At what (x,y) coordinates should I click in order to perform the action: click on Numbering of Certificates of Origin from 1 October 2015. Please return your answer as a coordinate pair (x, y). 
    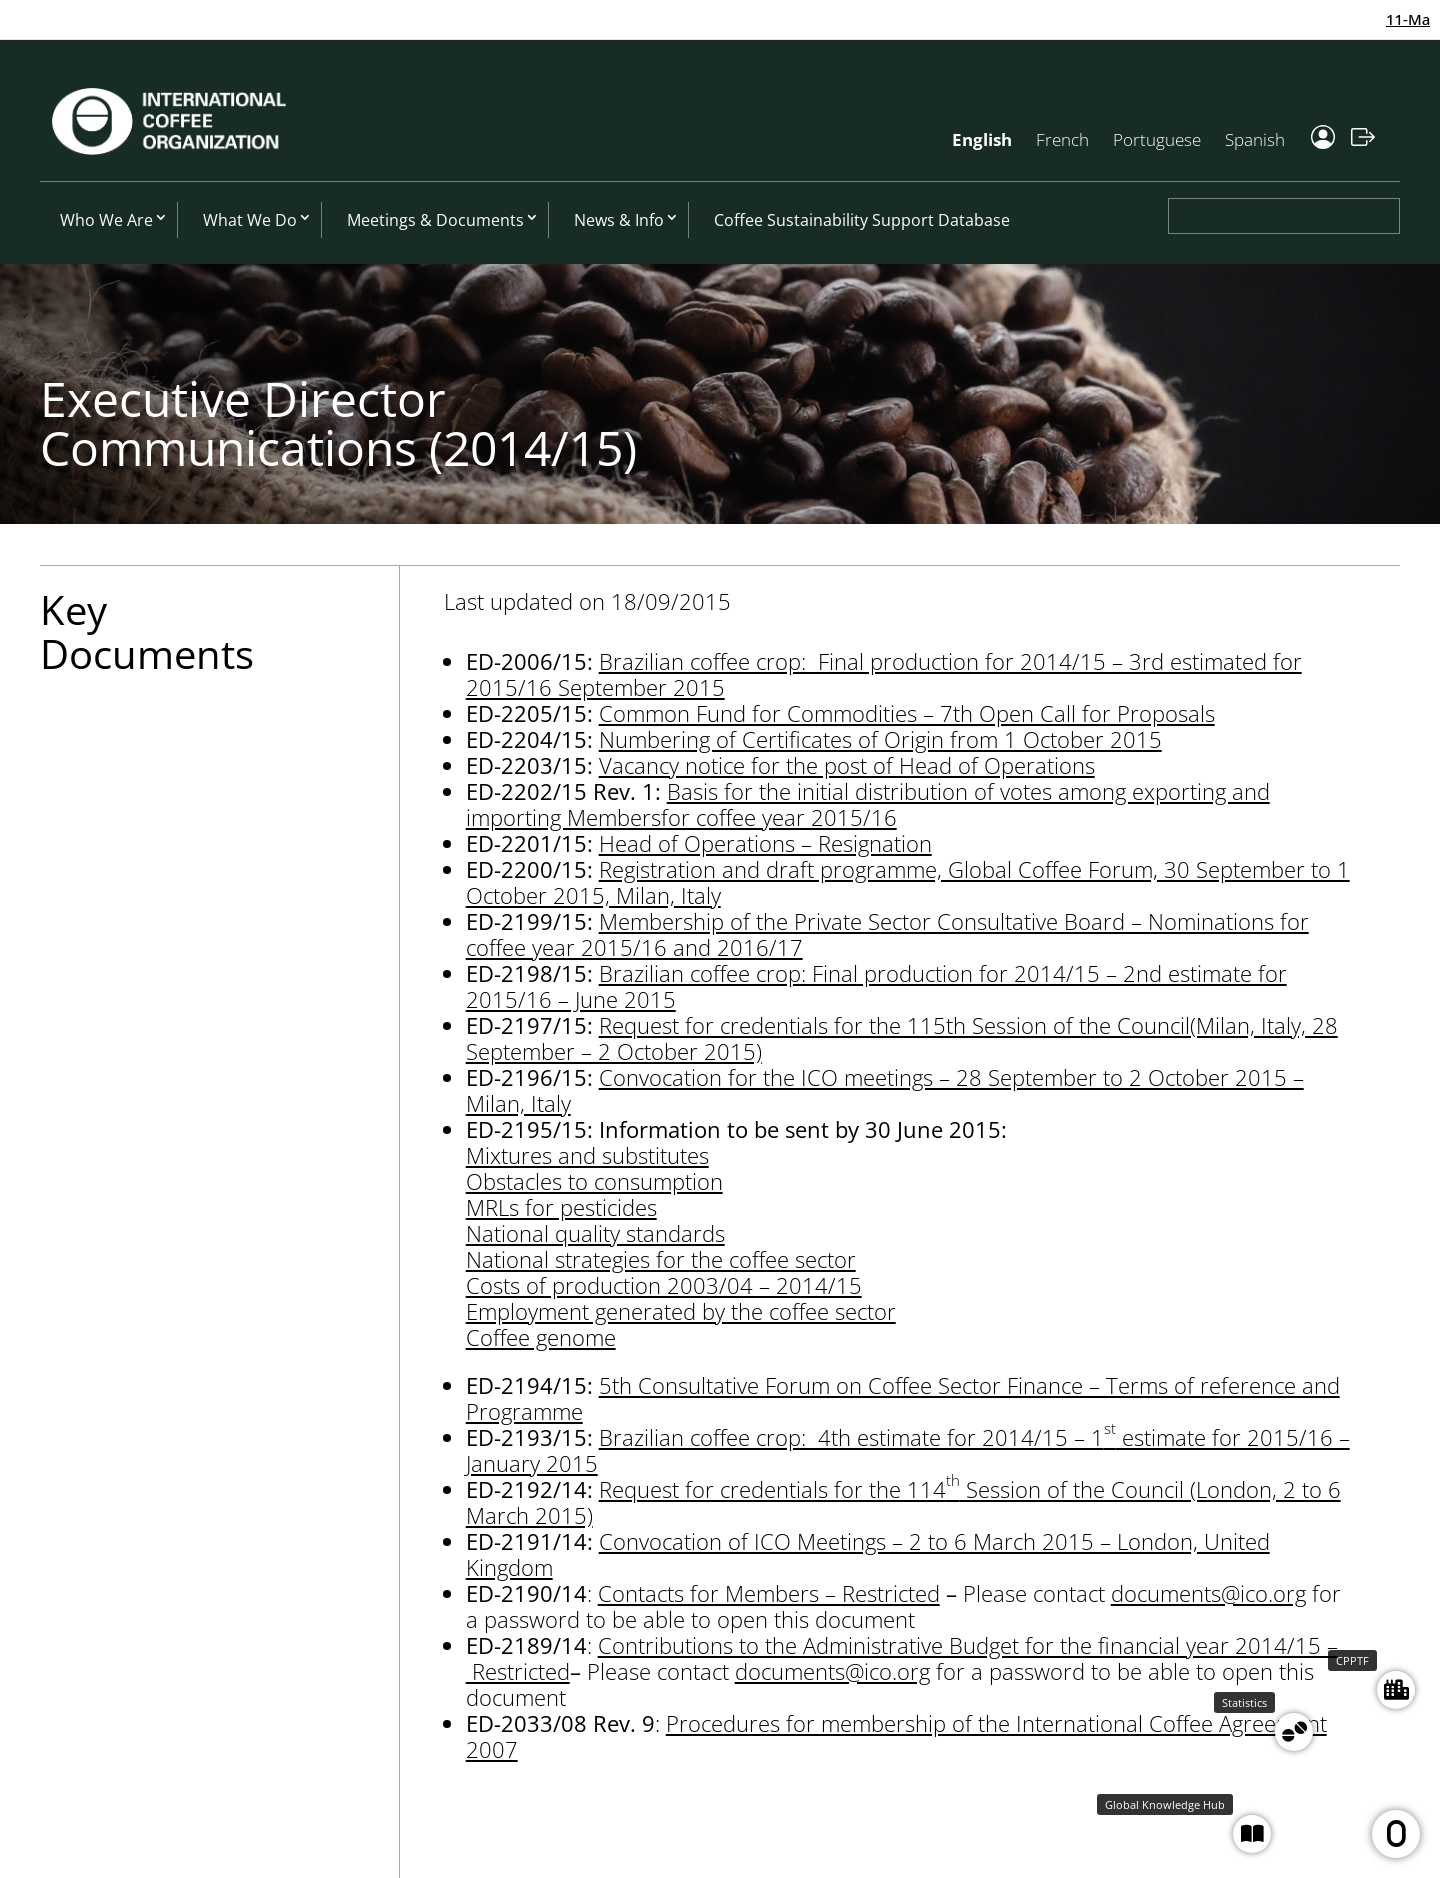
    Looking at the image, I should click on (880, 739).